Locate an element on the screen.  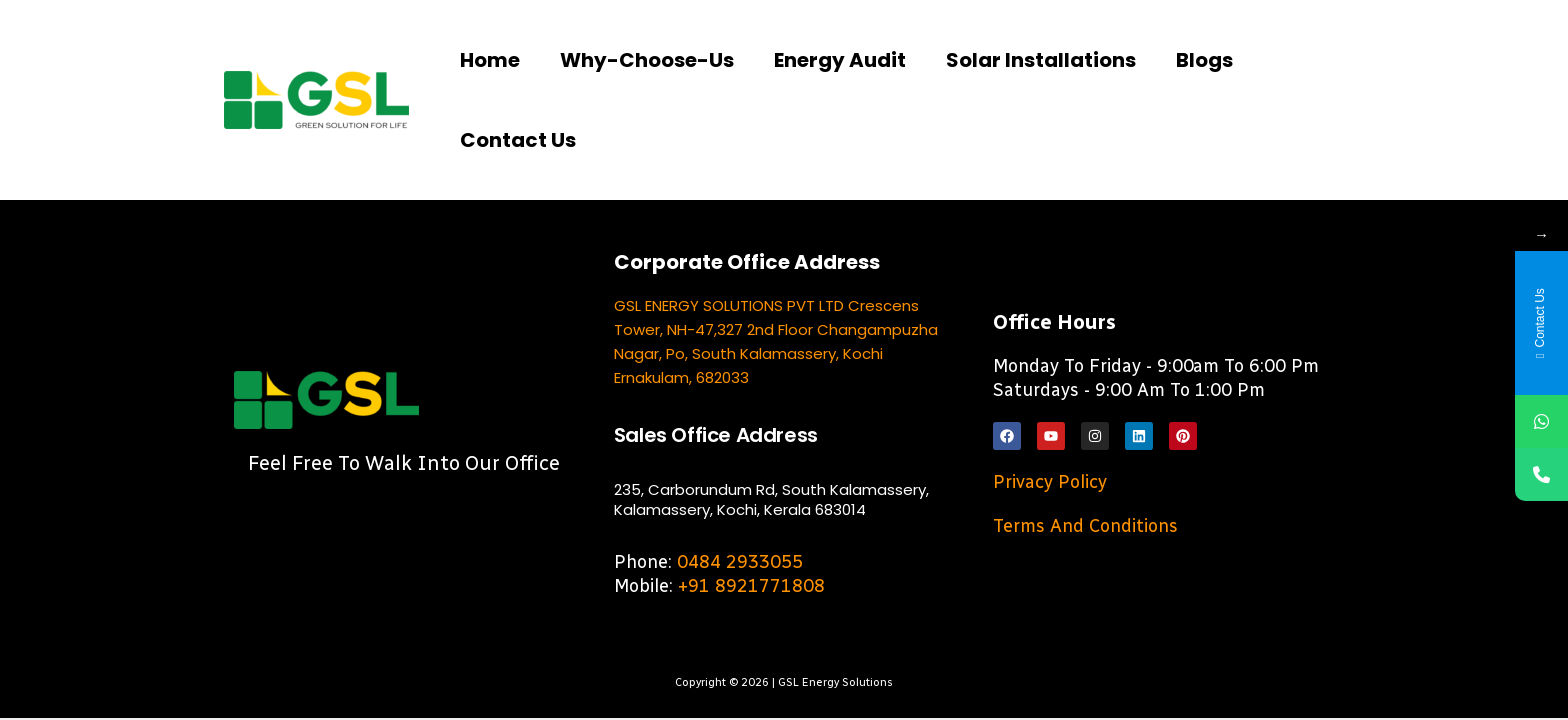
Privacy Policy is located at coordinates (1050, 482).